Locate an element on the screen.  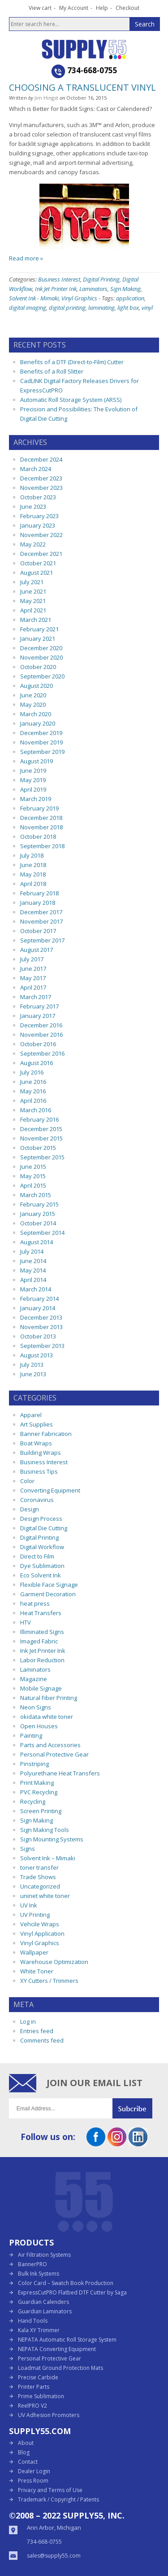
okidata white toner is located at coordinates (46, 1717).